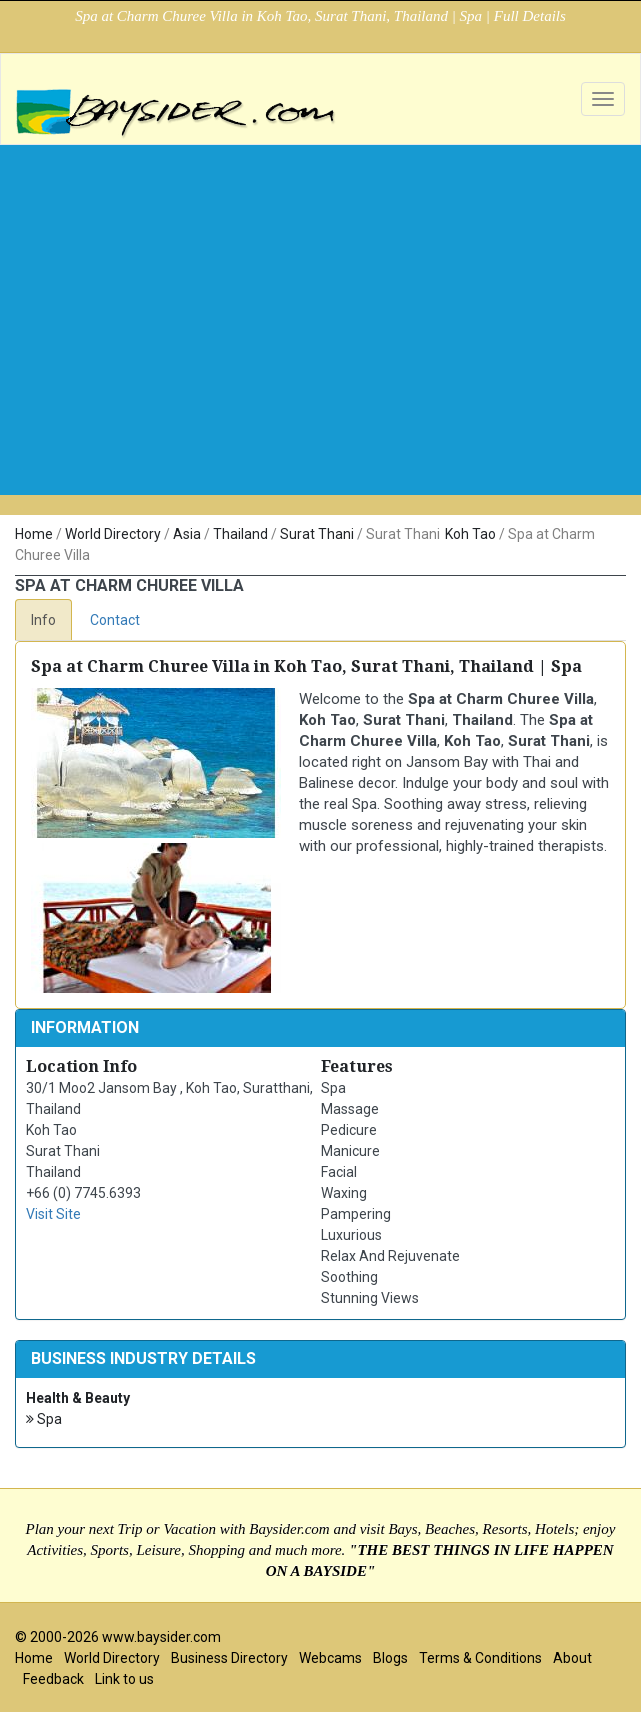  Describe the element at coordinates (480, 1658) in the screenshot. I see `Terms & Conditions` at that location.